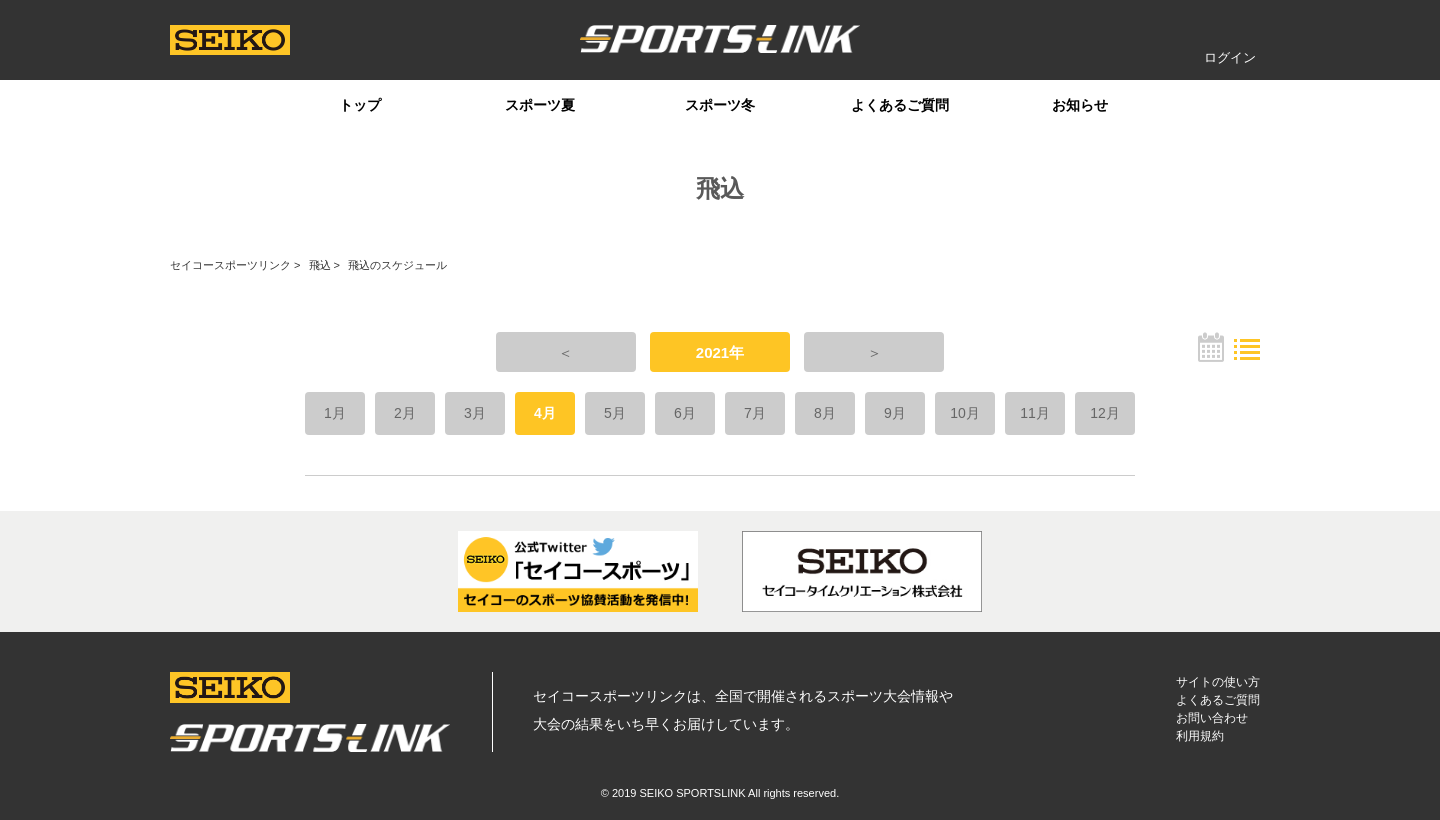 The width and height of the screenshot is (1440, 820). I want to click on スポーツ冬, so click(720, 105).